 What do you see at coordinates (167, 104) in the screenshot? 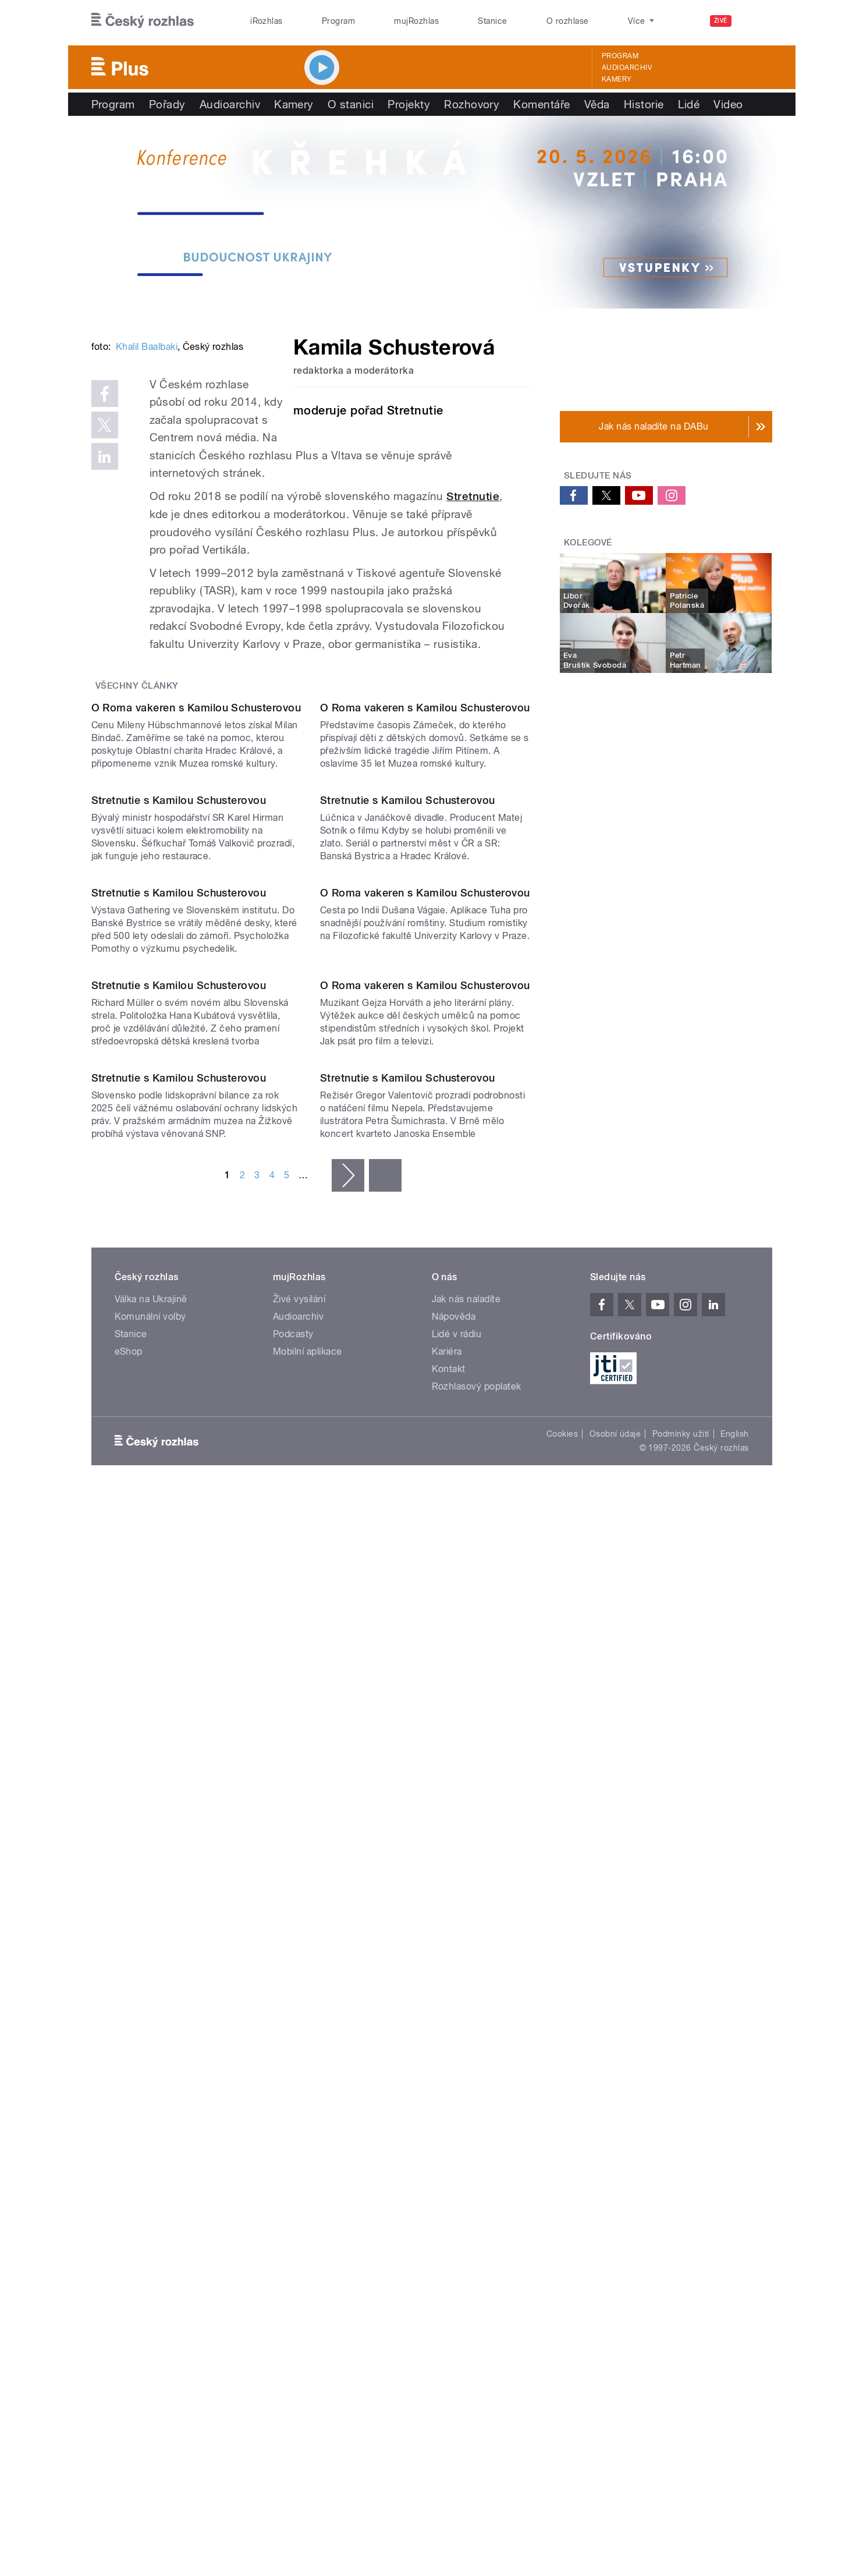
I see `Pořady` at bounding box center [167, 104].